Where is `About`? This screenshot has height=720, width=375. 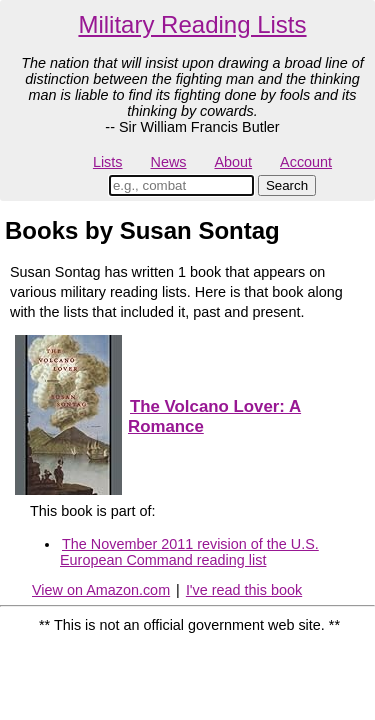 About is located at coordinates (233, 162).